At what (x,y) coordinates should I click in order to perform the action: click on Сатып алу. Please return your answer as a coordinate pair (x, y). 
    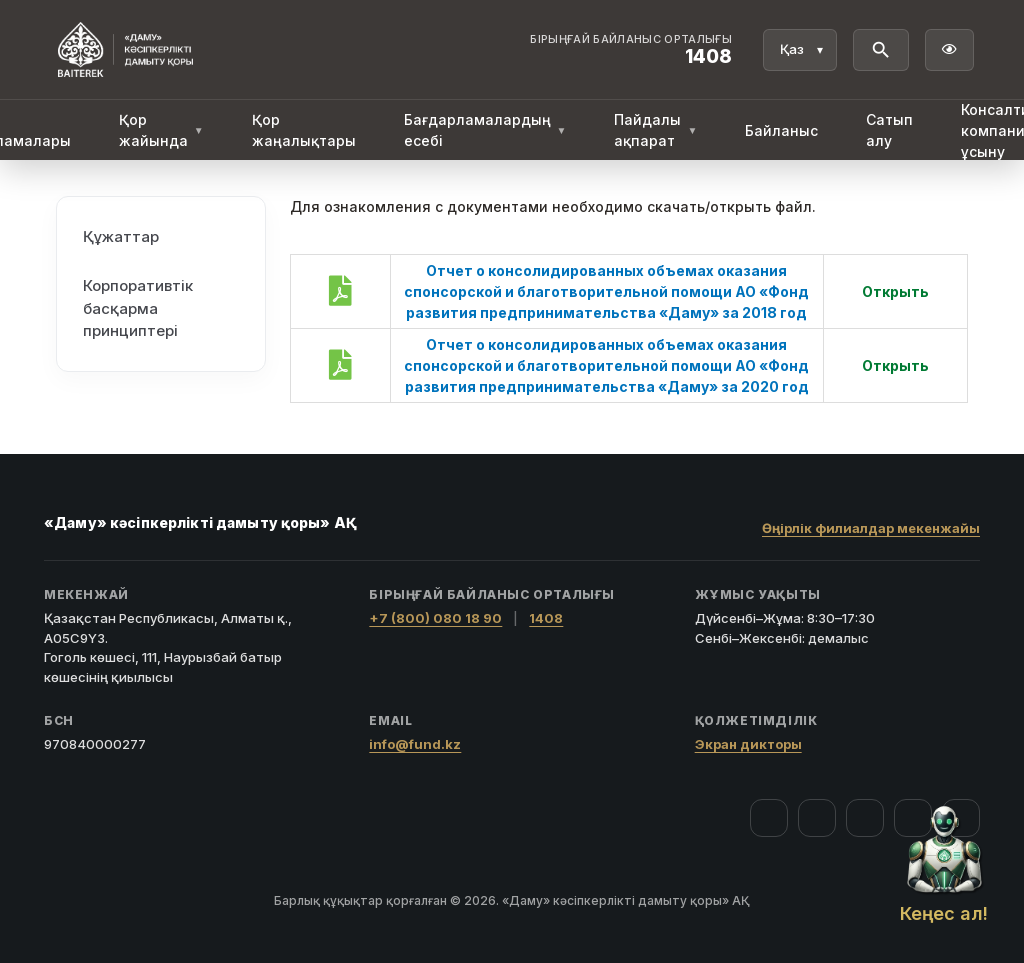
    Looking at the image, I should click on (889, 130).